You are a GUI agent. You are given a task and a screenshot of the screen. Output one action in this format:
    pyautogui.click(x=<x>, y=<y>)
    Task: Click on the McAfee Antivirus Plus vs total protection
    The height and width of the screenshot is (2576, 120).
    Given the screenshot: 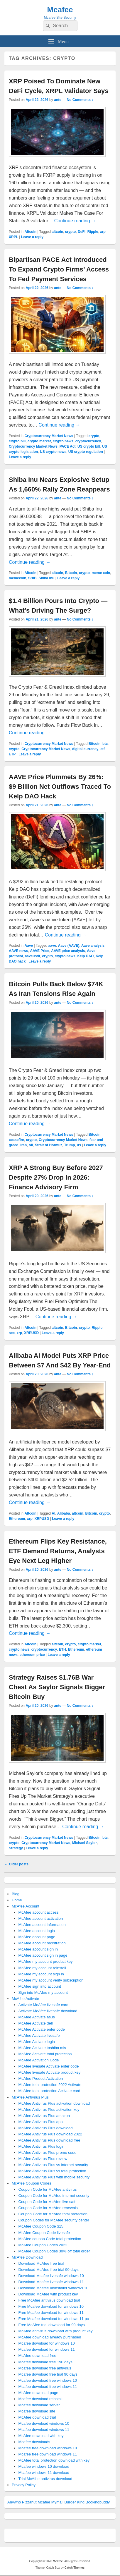 What is the action you would take?
    pyautogui.click(x=52, y=2171)
    